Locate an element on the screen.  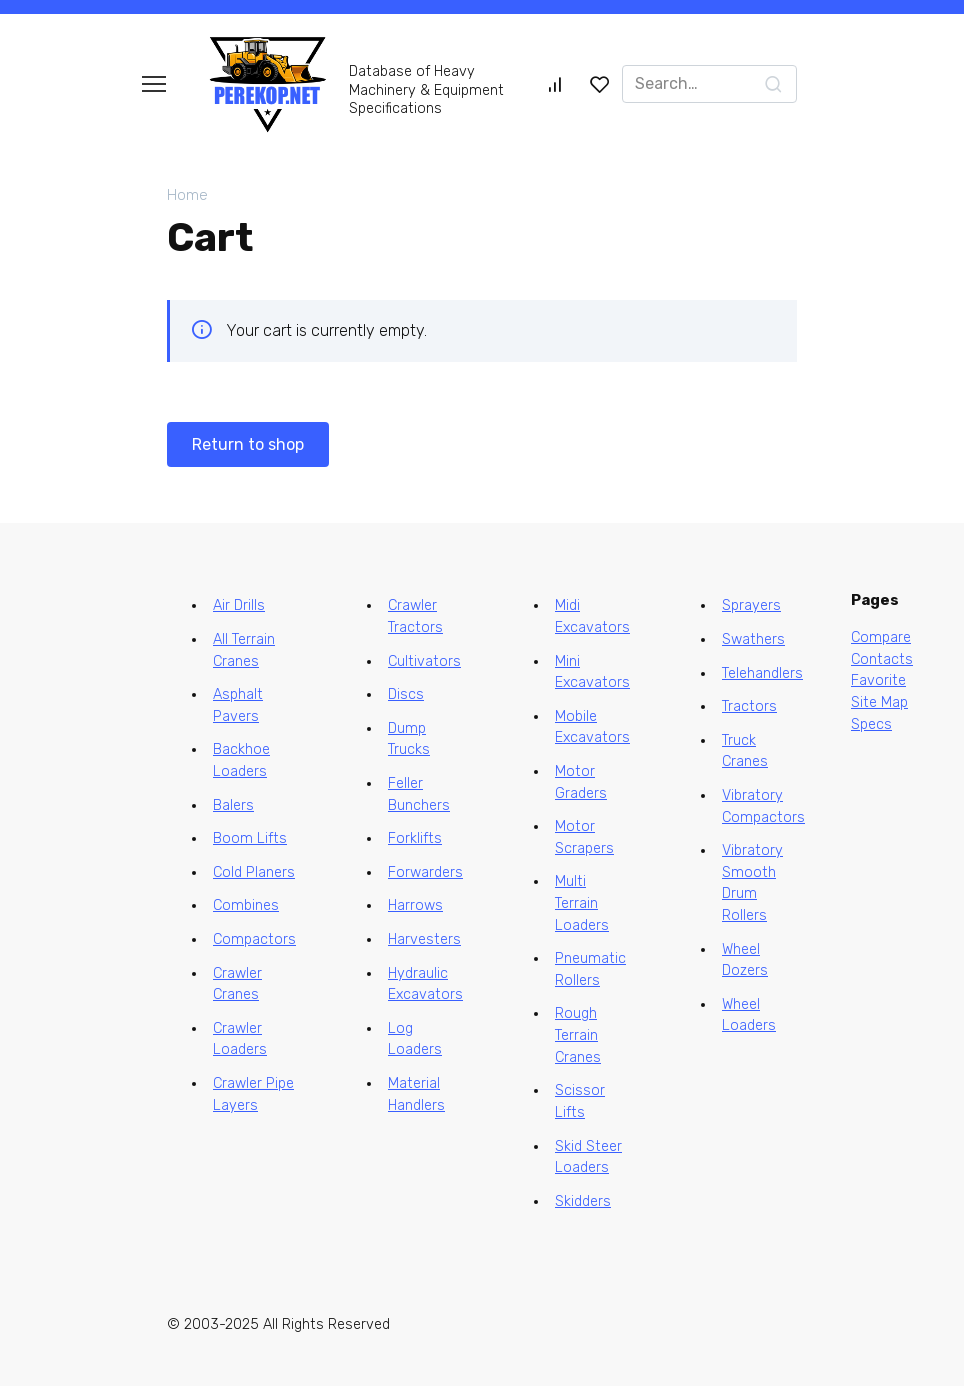
Multi Terrain Loaders is located at coordinates (582, 903).